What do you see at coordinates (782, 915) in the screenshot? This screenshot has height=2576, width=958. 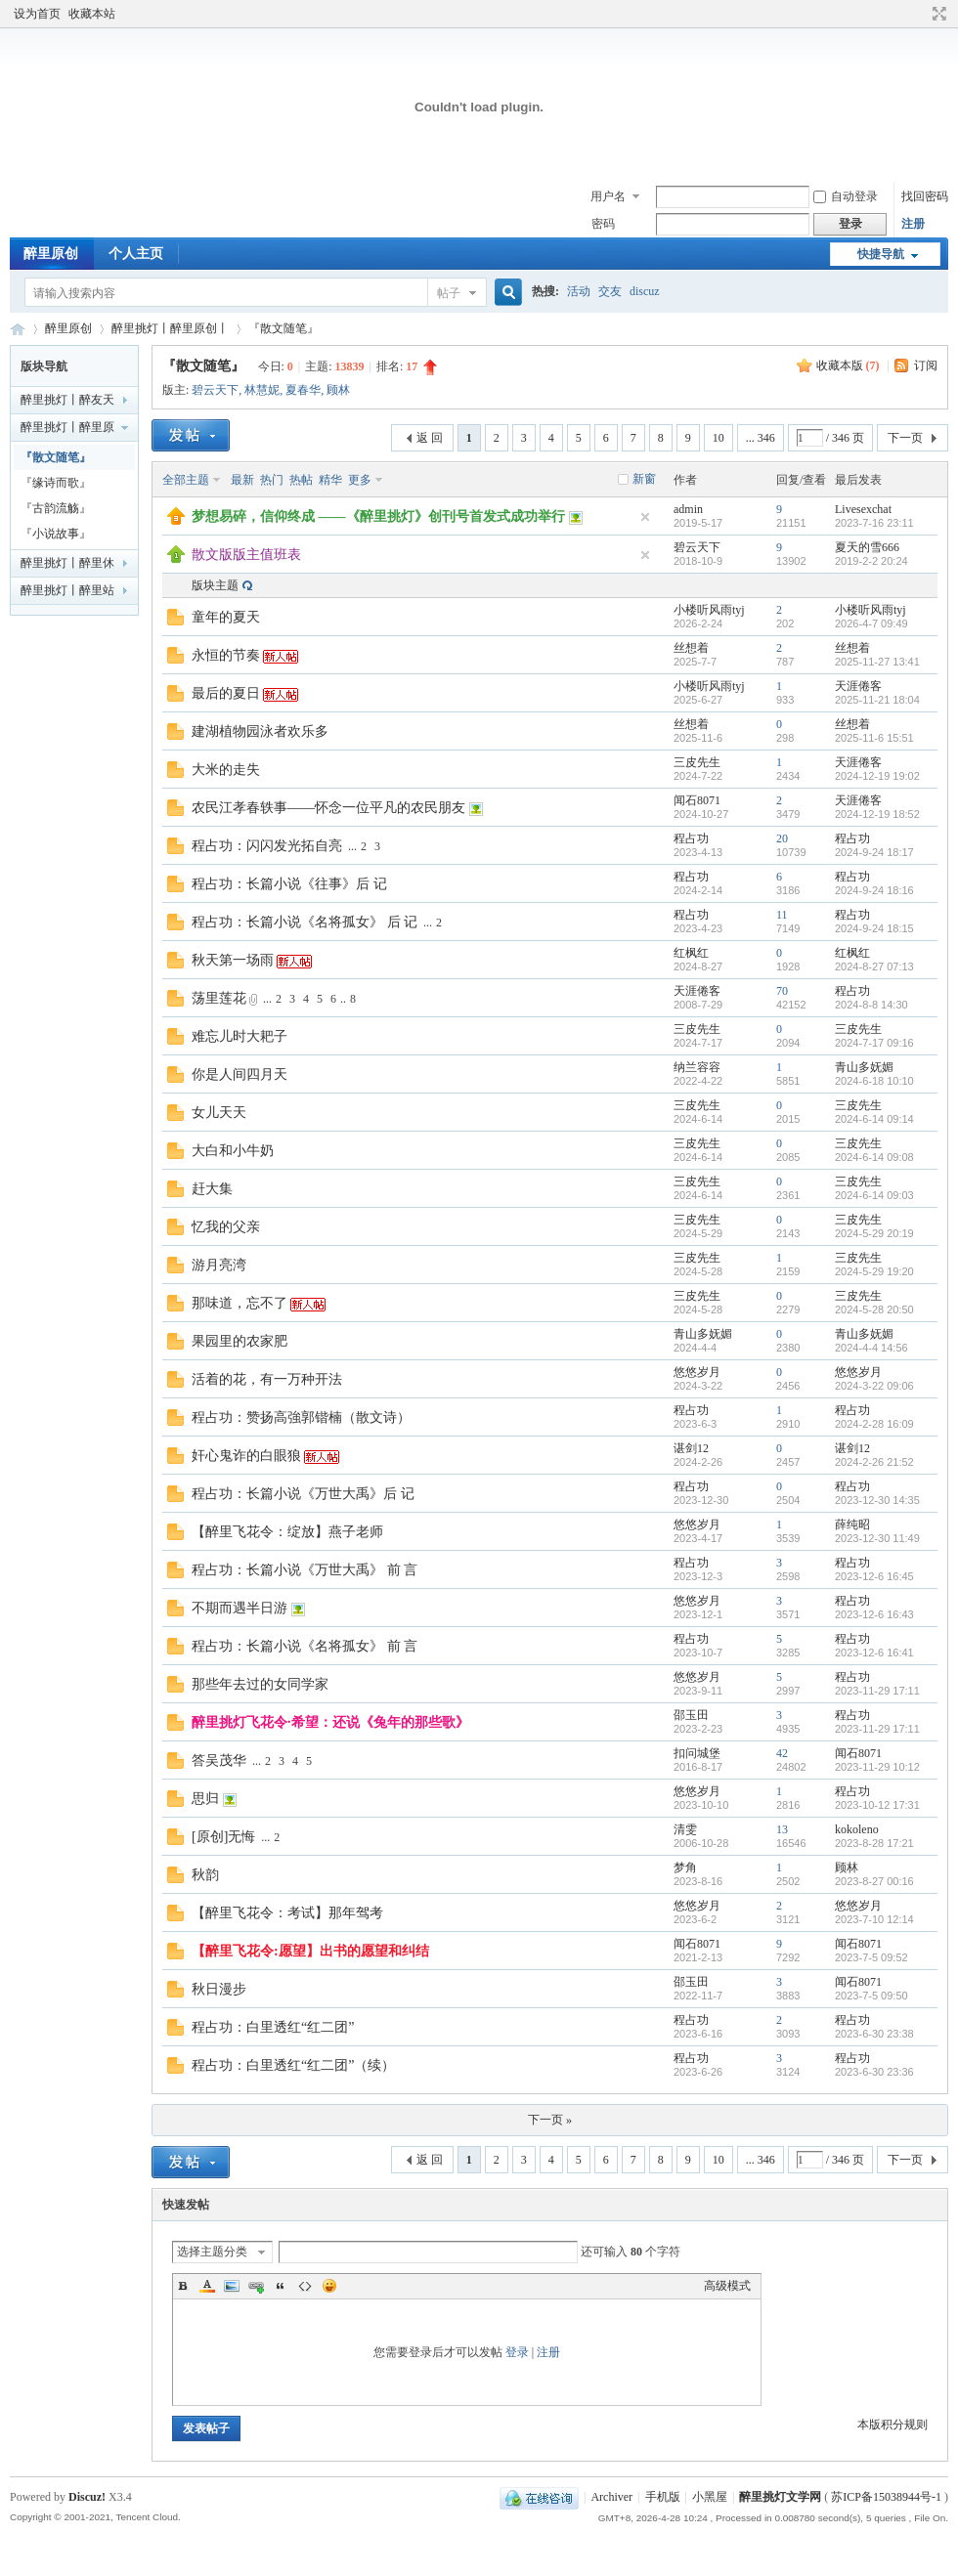 I see `11` at bounding box center [782, 915].